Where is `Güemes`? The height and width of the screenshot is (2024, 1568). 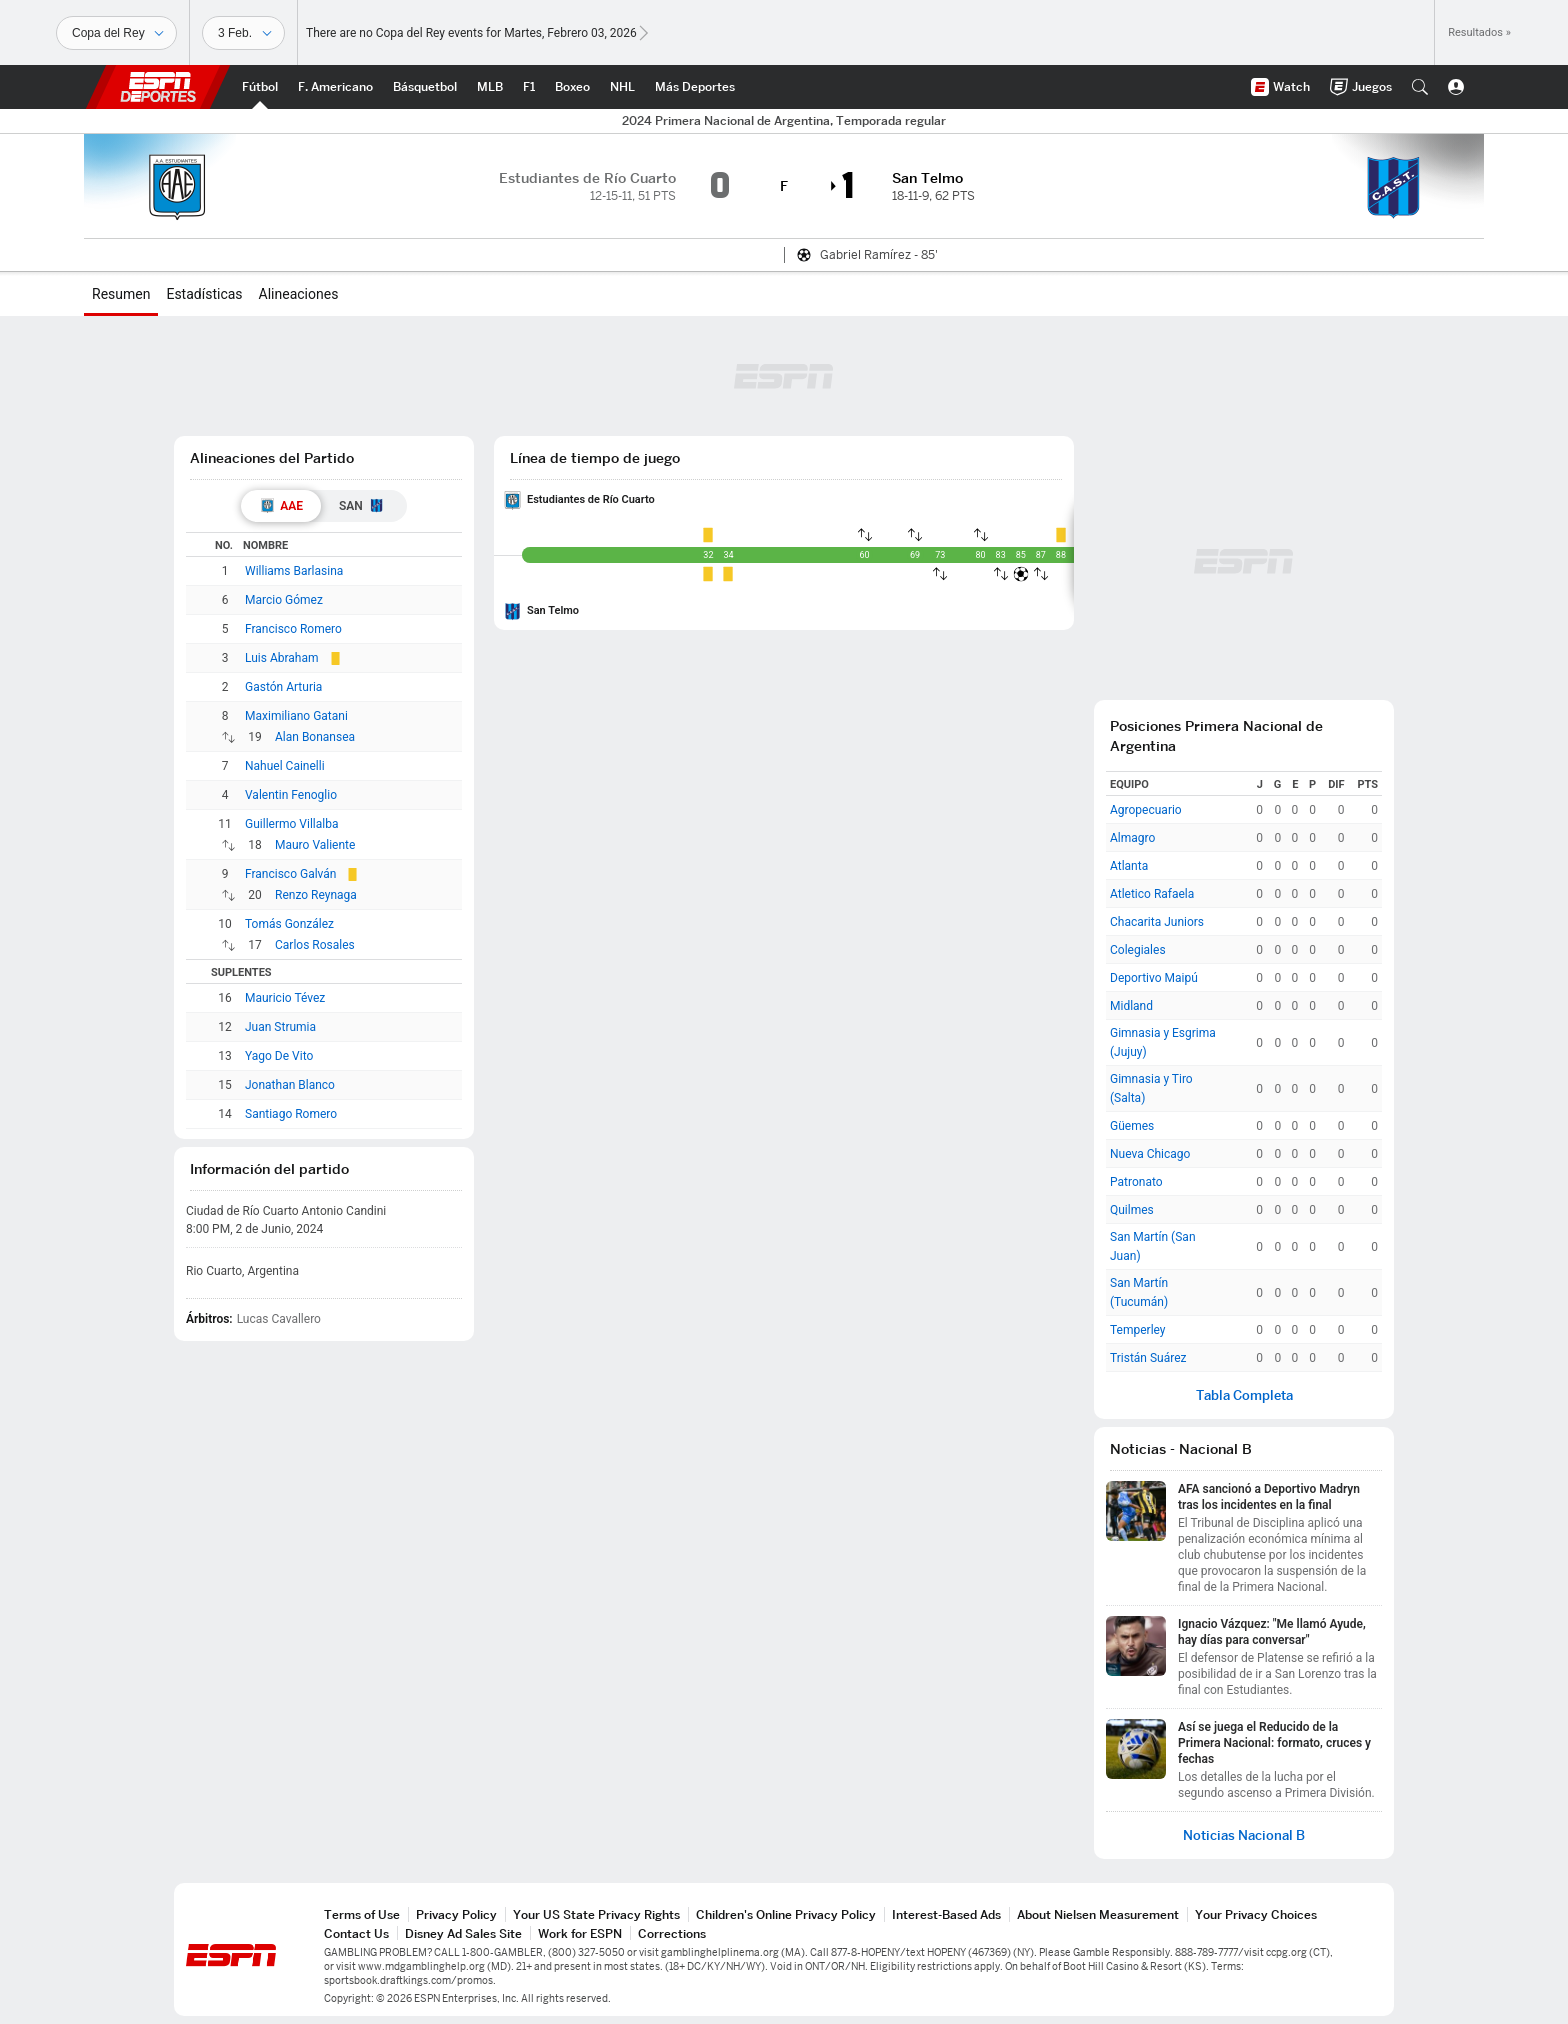
Güemes is located at coordinates (1132, 1126).